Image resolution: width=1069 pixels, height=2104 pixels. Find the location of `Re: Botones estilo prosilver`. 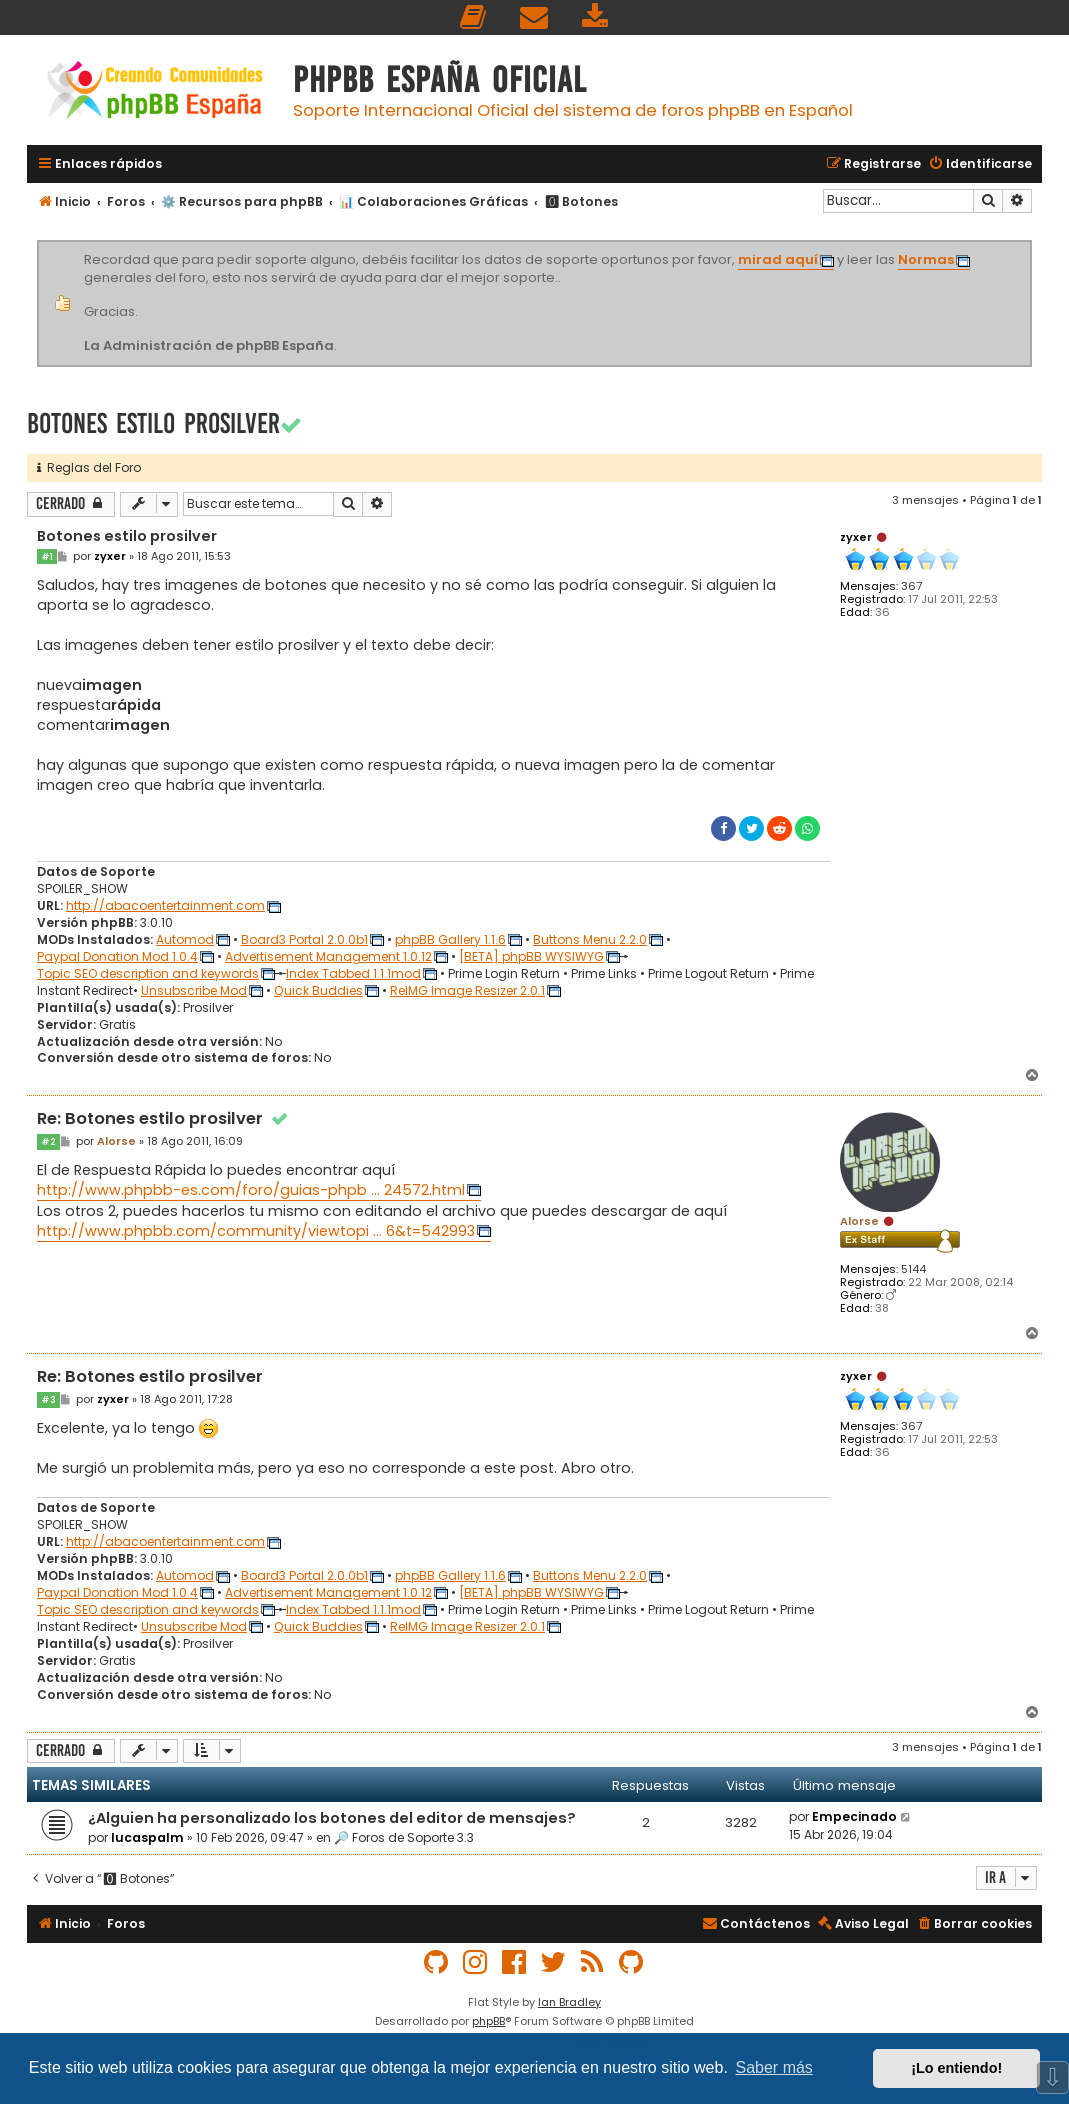

Re: Botones estilo prosilver is located at coordinates (164, 1119).